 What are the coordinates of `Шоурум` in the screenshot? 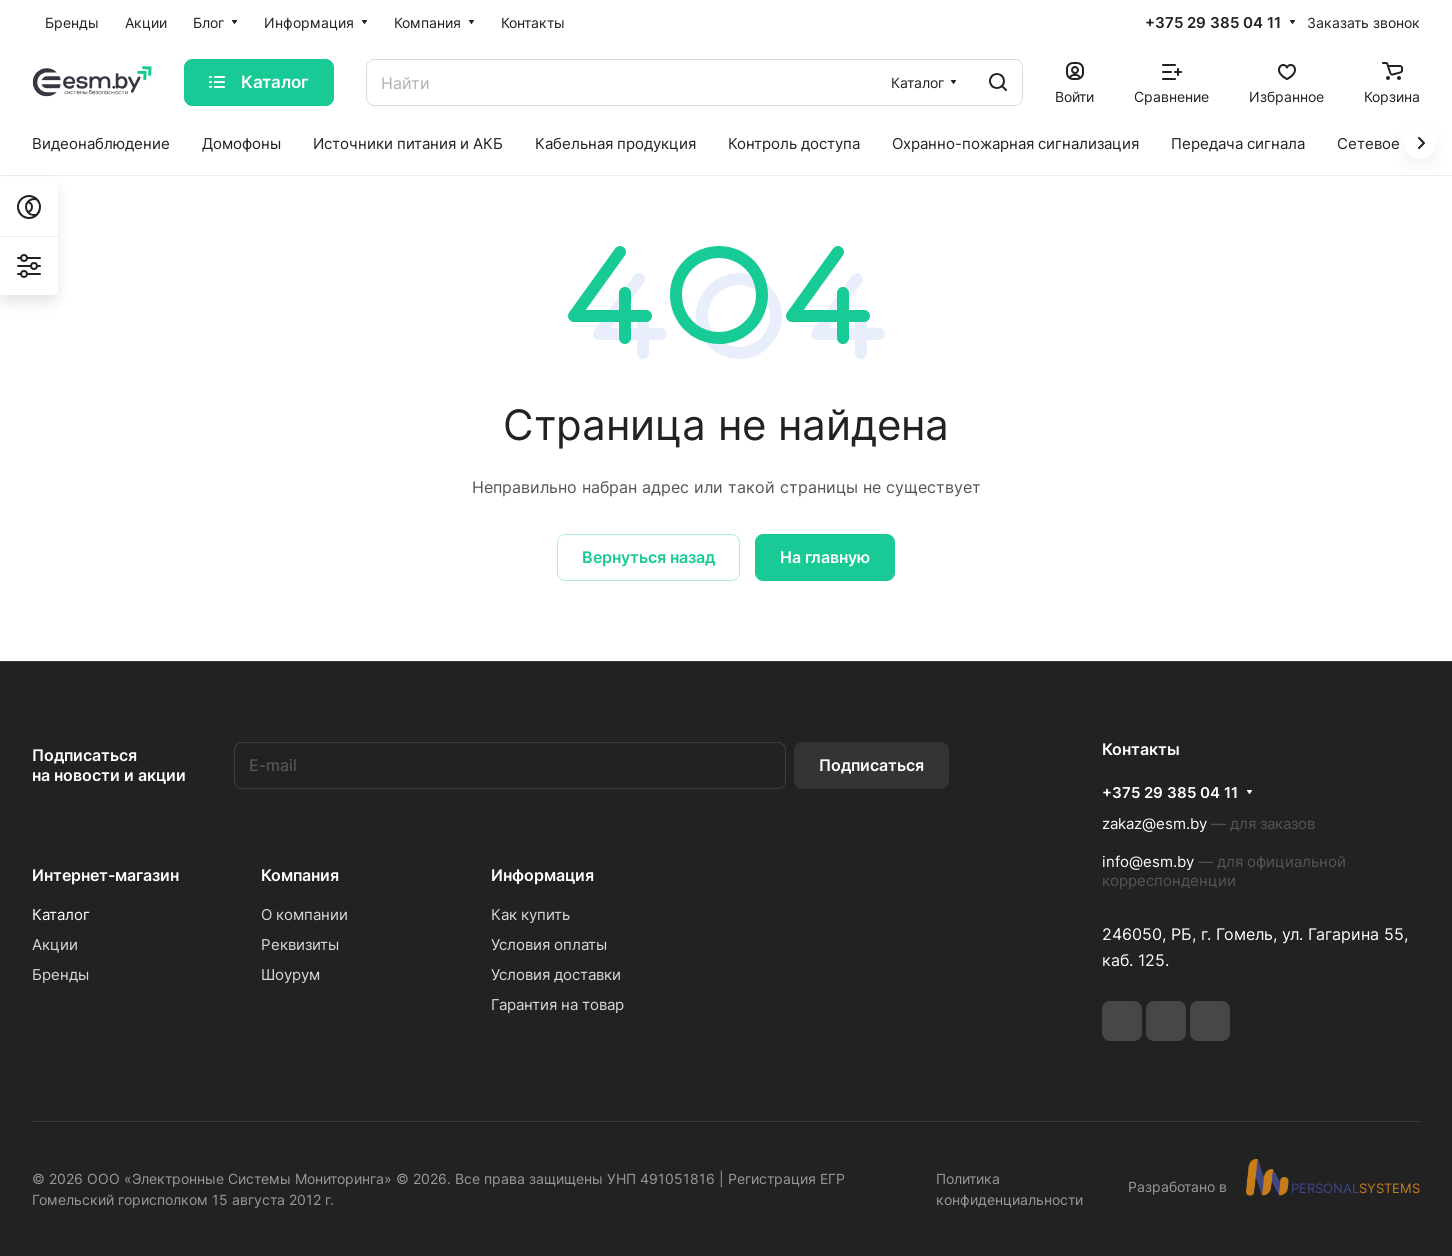 It's located at (290, 974).